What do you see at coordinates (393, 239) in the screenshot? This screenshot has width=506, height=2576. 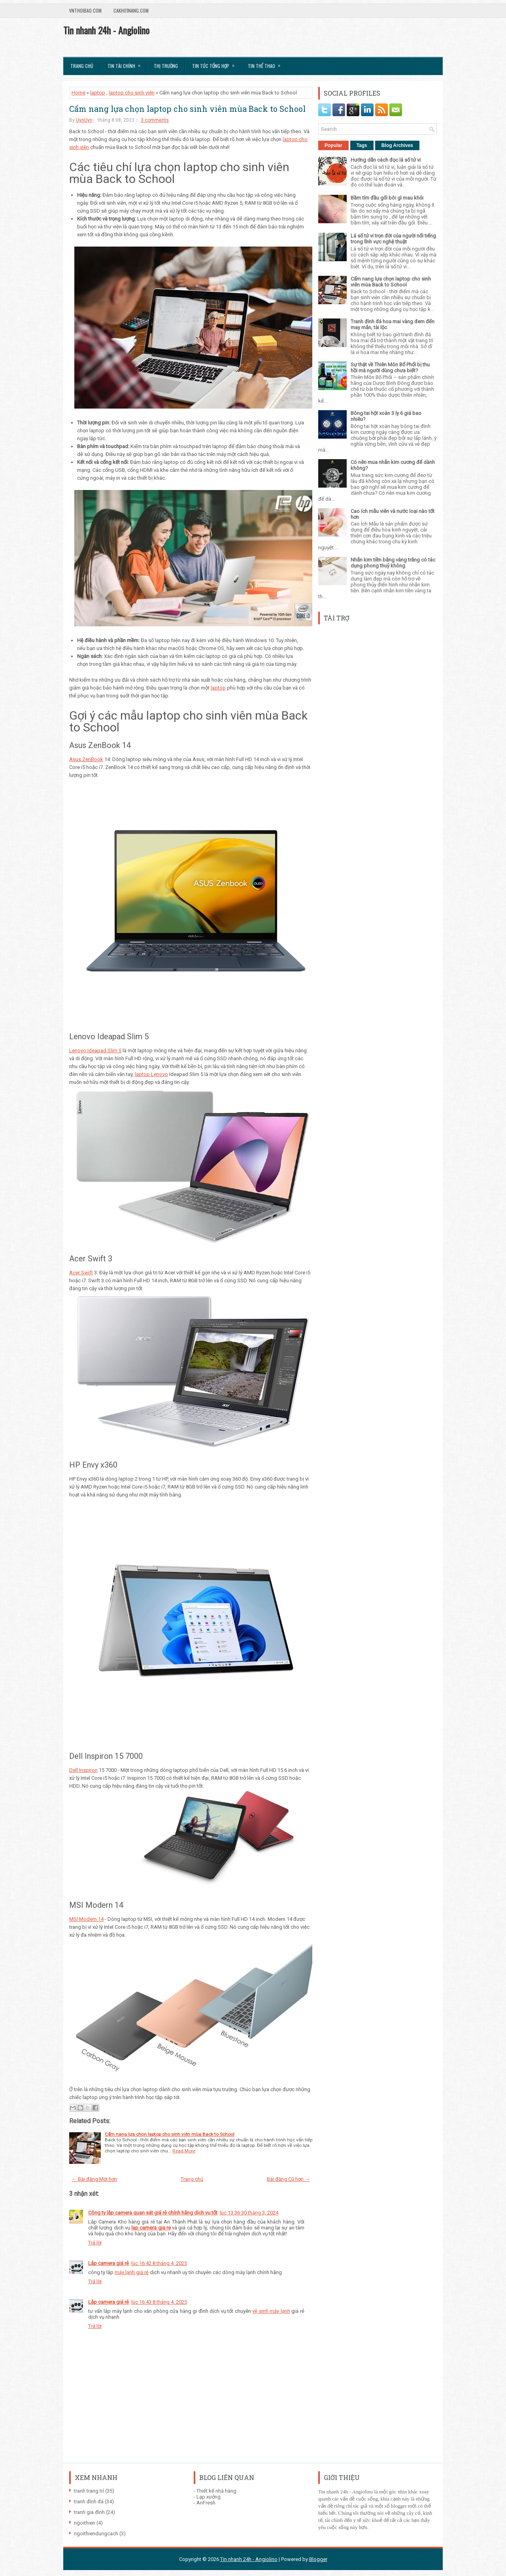 I see `Lá số tử vi trọn đời của người nổi tiếng trong lĩnh vực nghệ thuật` at bounding box center [393, 239].